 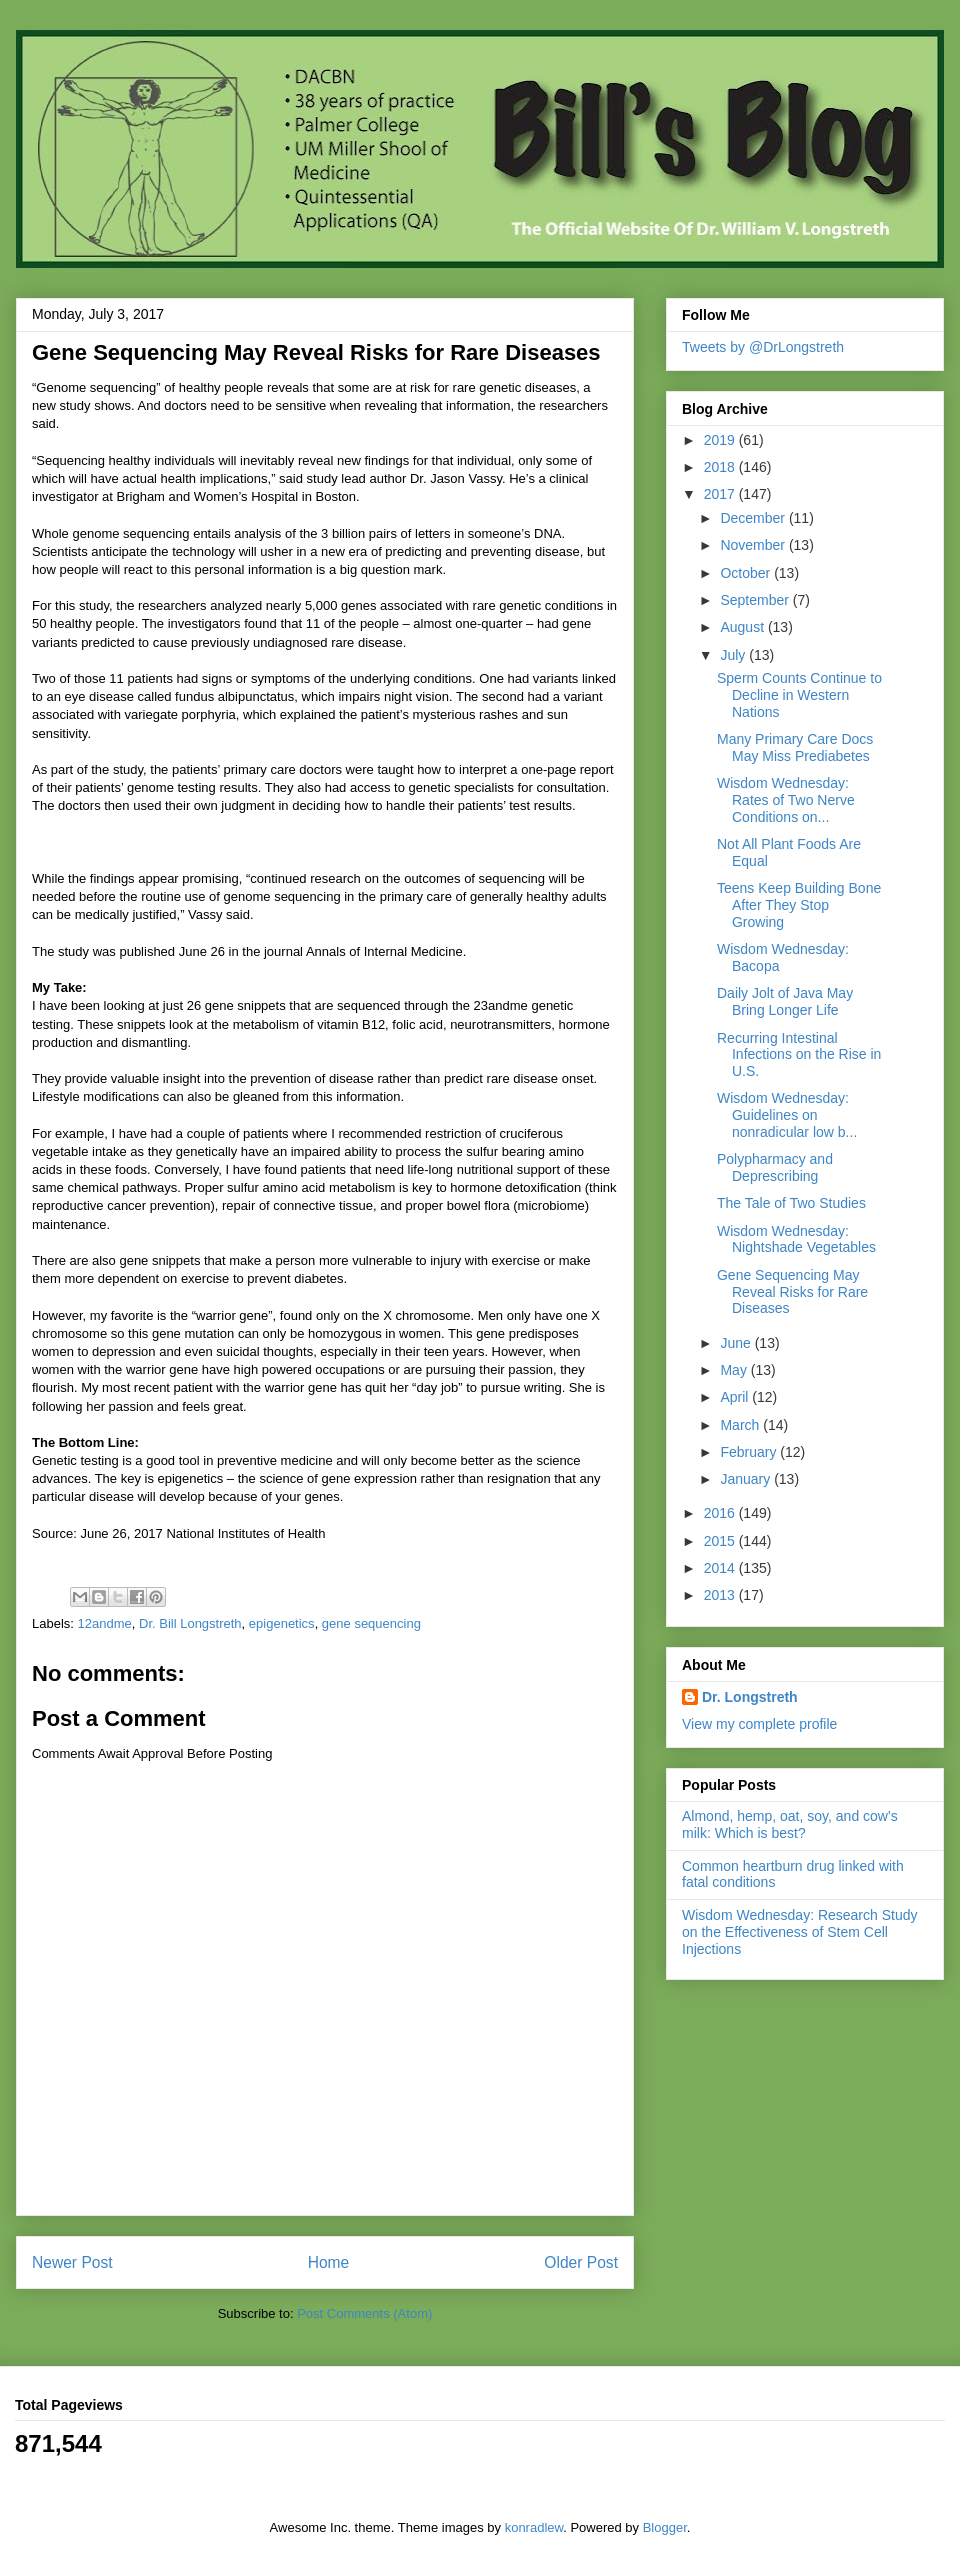 I want to click on 2014, so click(x=721, y=1568).